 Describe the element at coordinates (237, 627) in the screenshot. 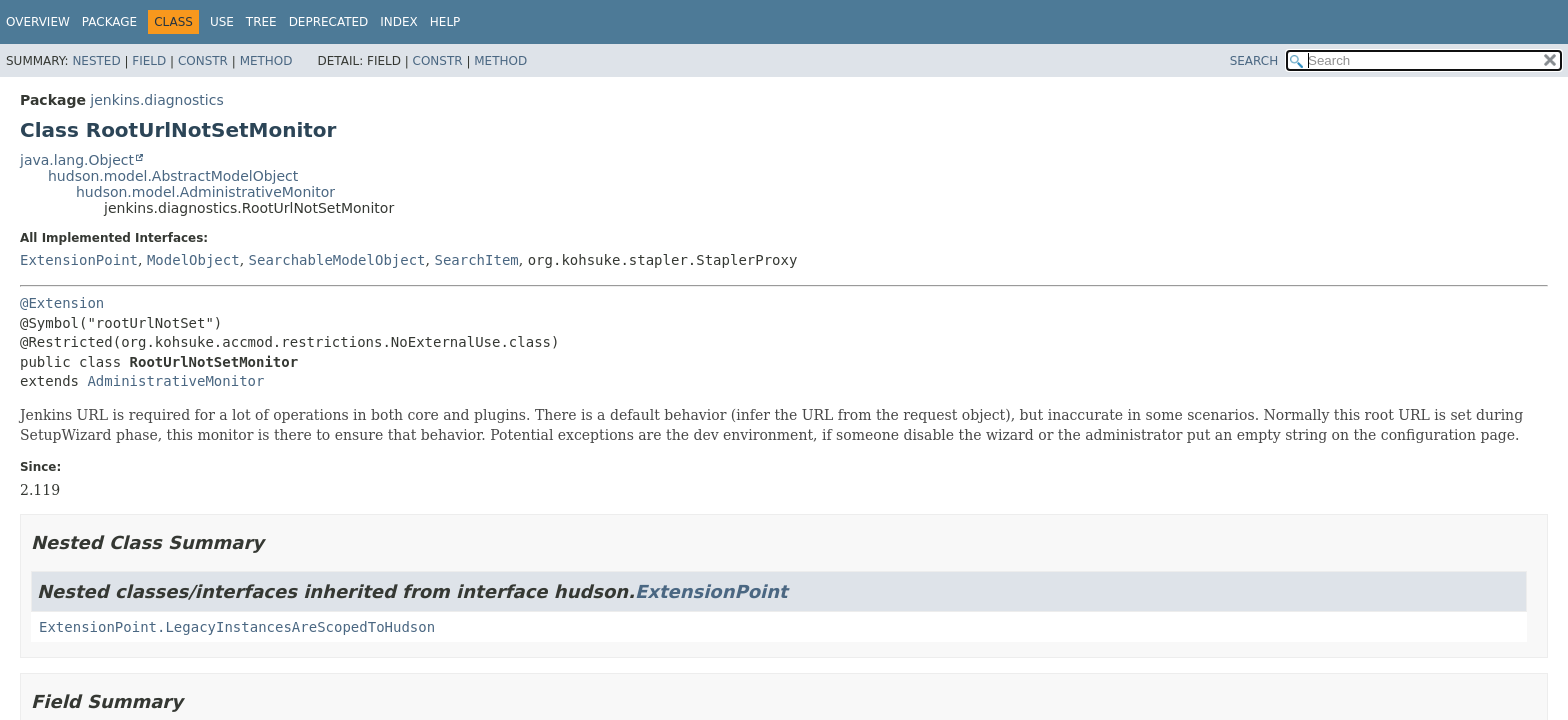

I see `ExtensionPoint.LegacyInstancesAreScopedToHudson` at that location.